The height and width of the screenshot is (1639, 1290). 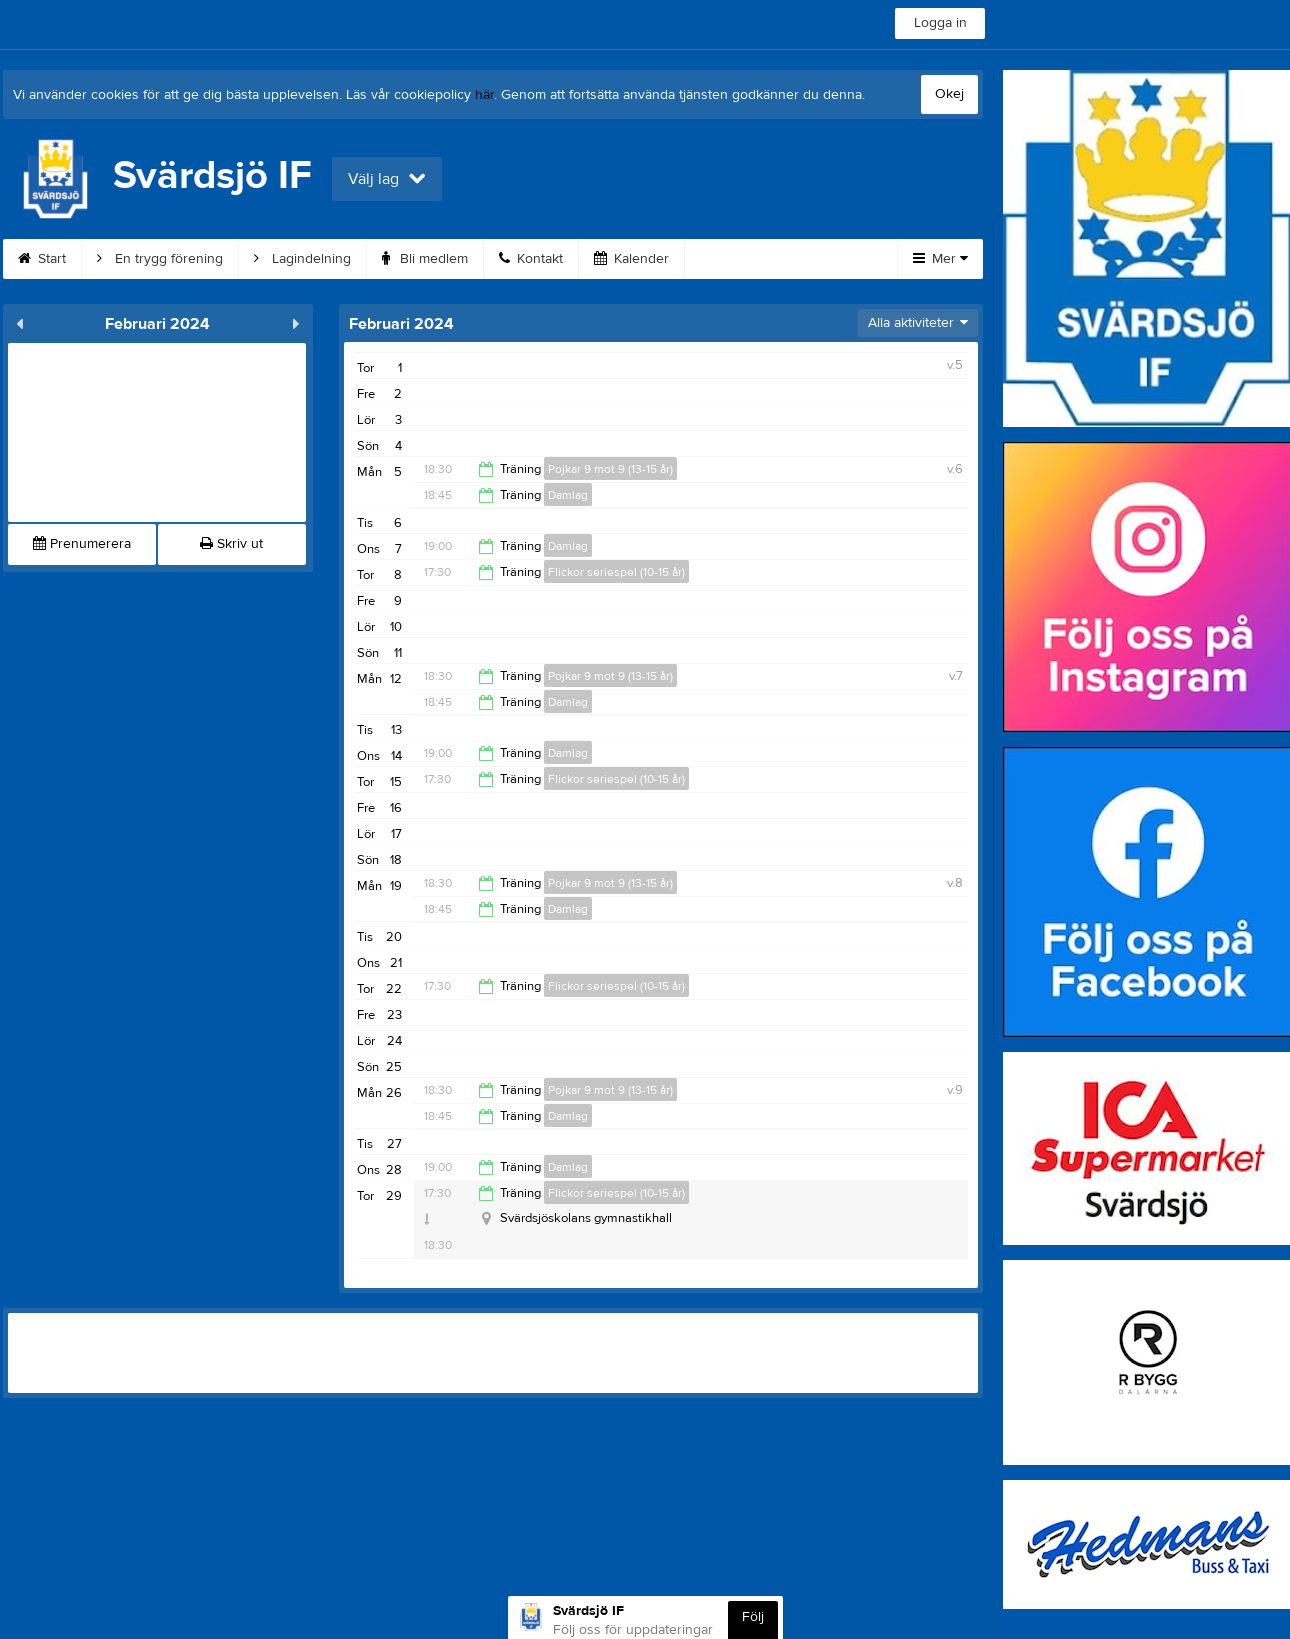 What do you see at coordinates (82, 544) in the screenshot?
I see `Prenumerera` at bounding box center [82, 544].